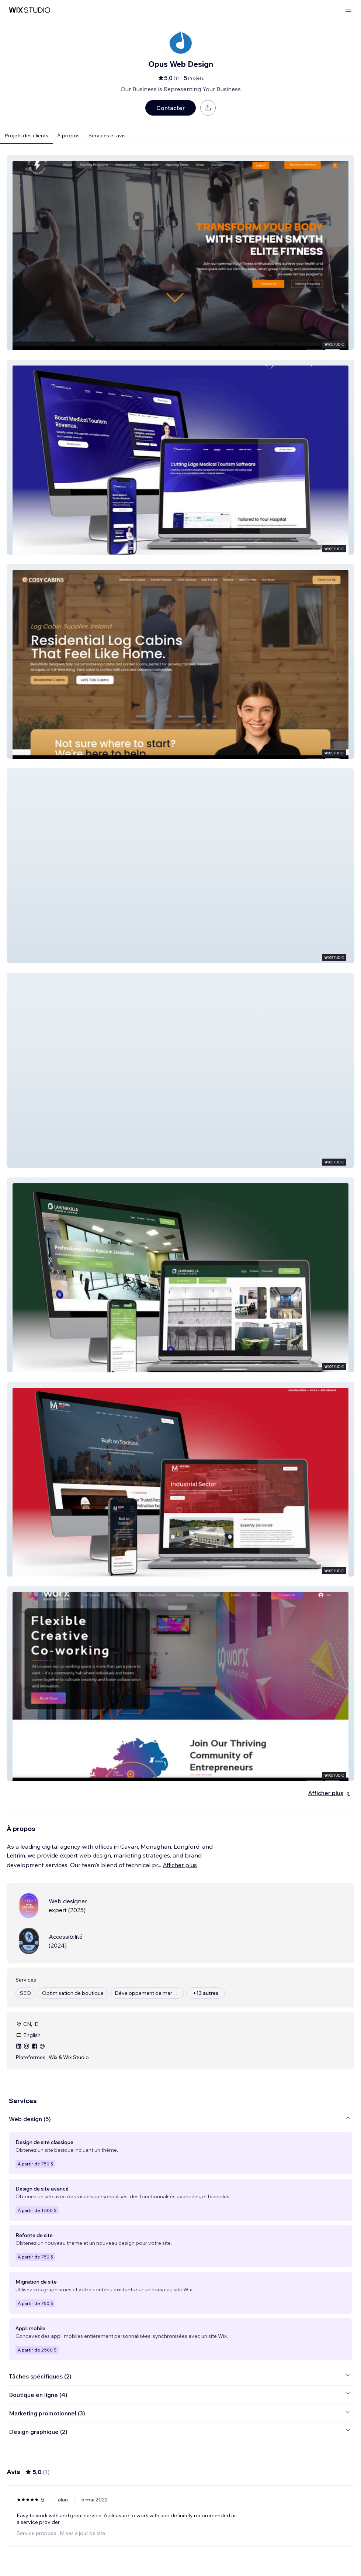  What do you see at coordinates (26, 135) in the screenshot?
I see `Projets des clients` at bounding box center [26, 135].